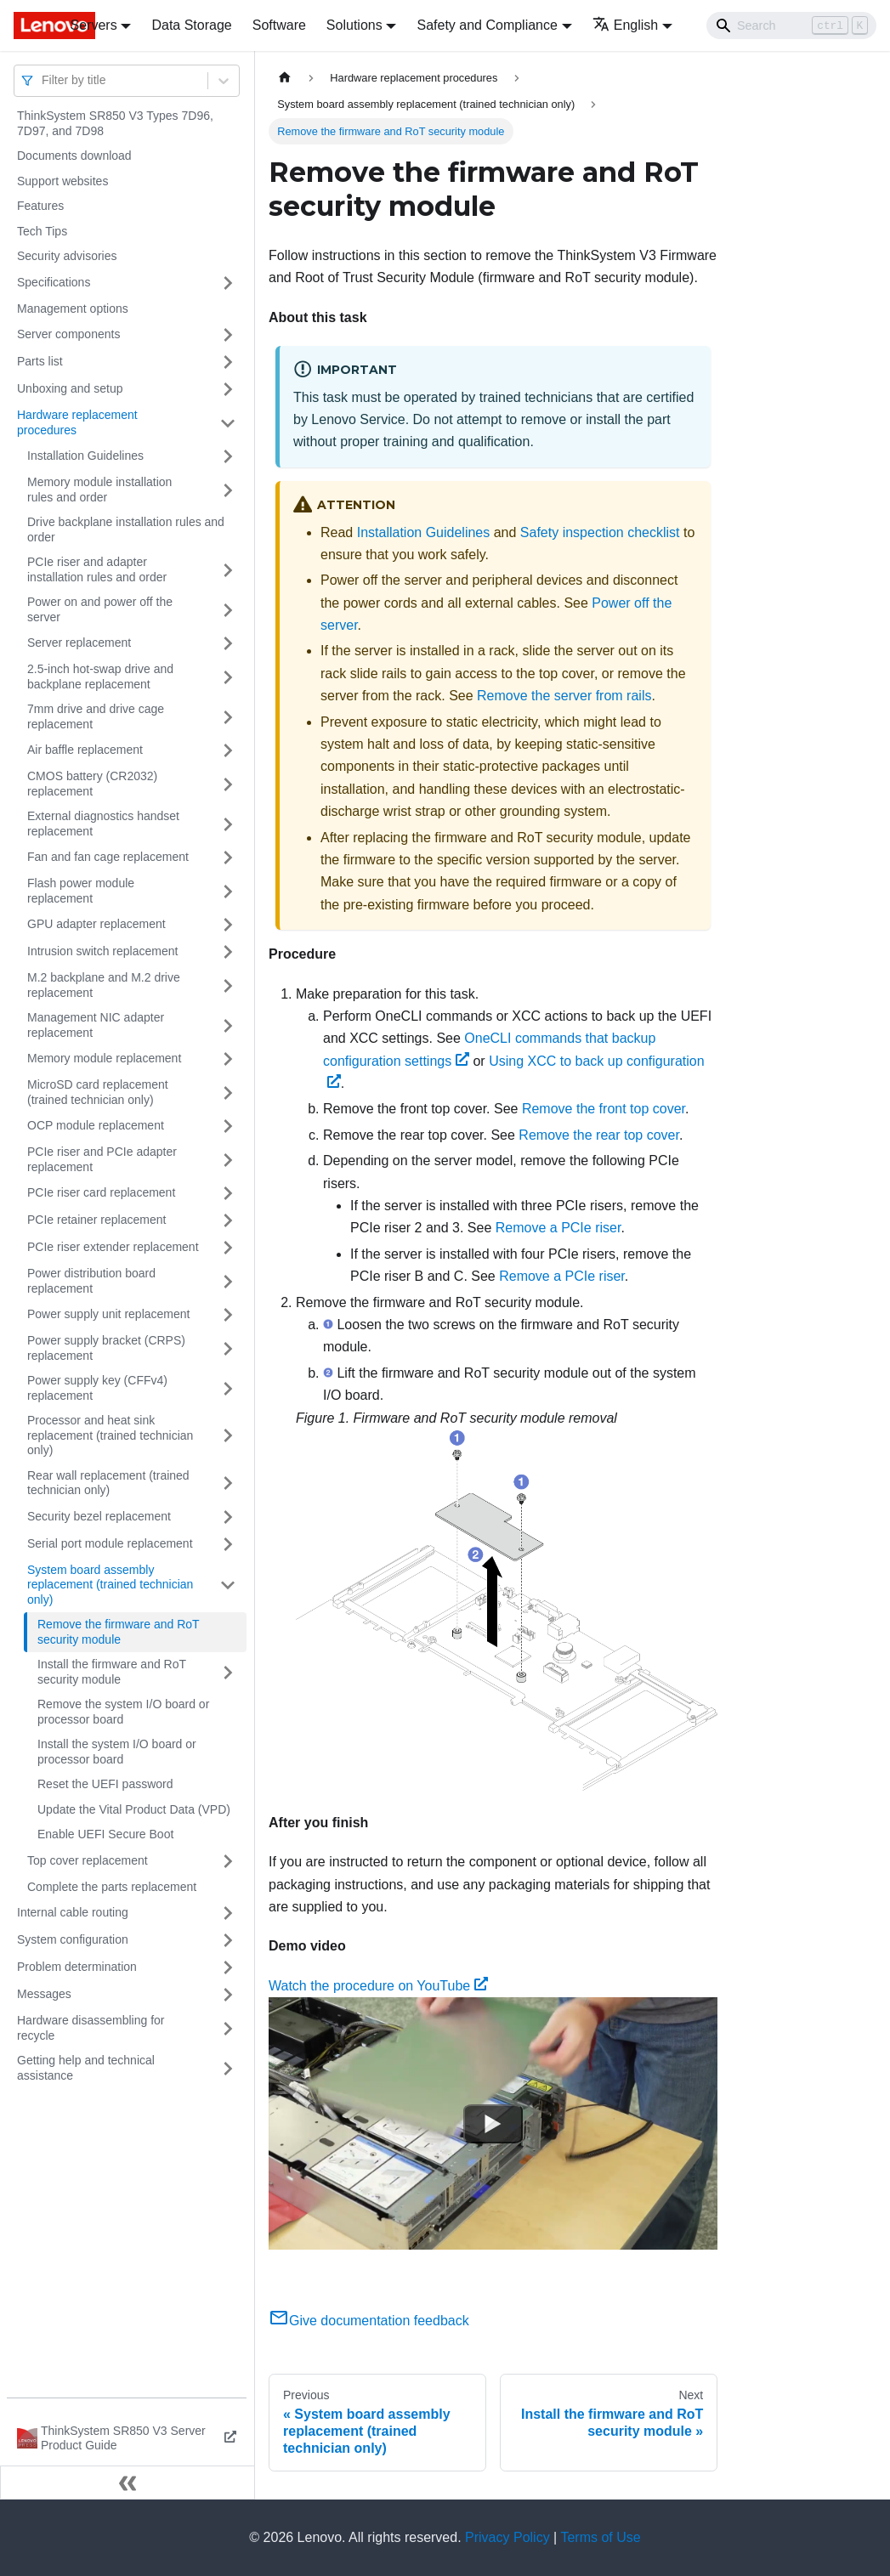  Describe the element at coordinates (507, 2537) in the screenshot. I see `Privacy Policy` at that location.